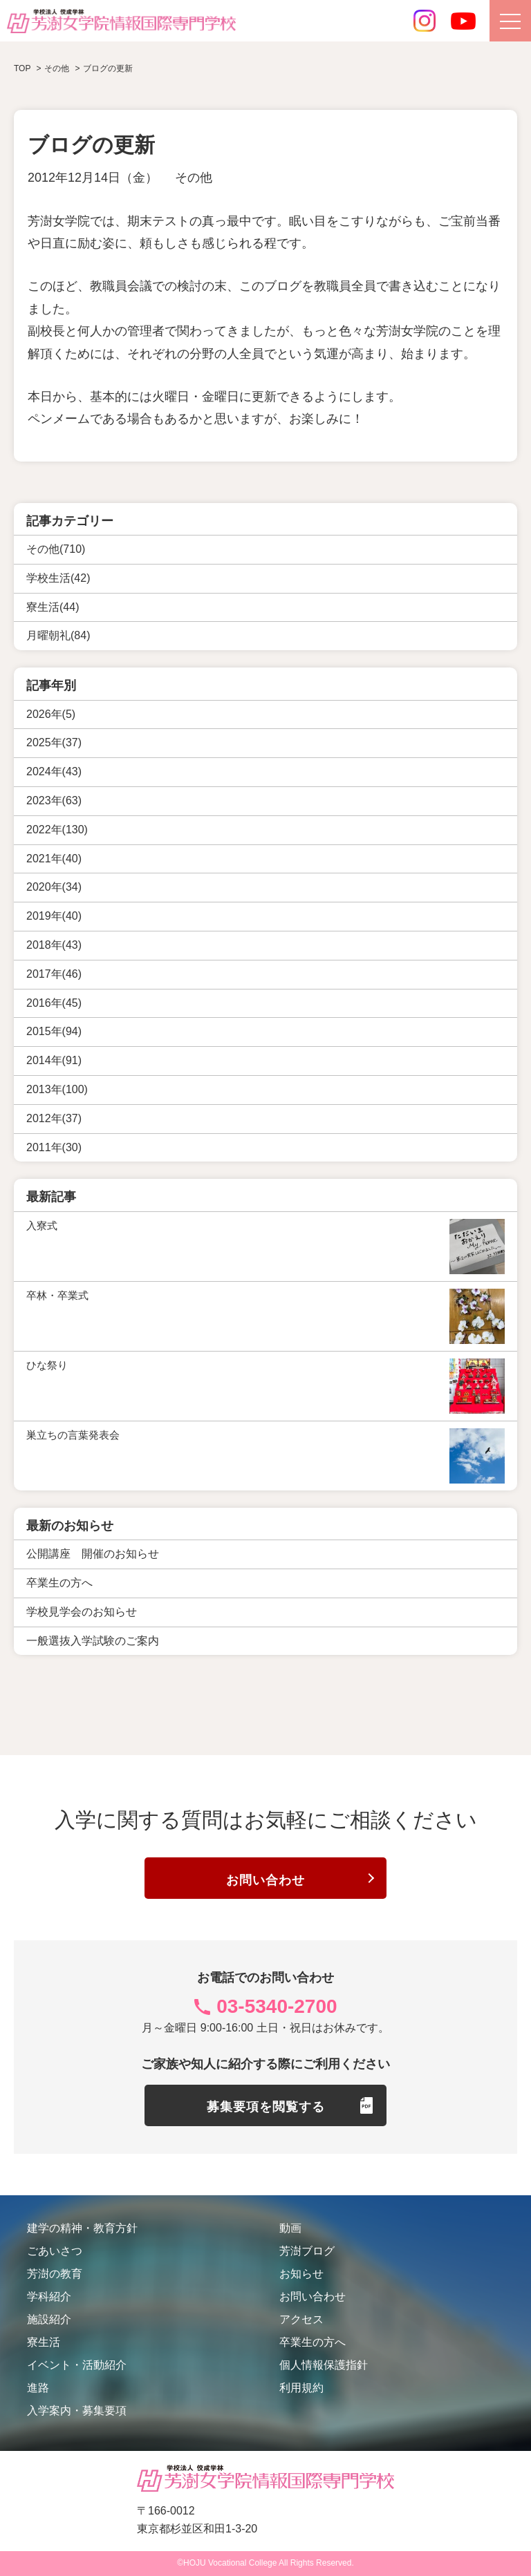 This screenshot has height=2576, width=531. What do you see at coordinates (50, 714) in the screenshot?
I see `2026年(5)` at bounding box center [50, 714].